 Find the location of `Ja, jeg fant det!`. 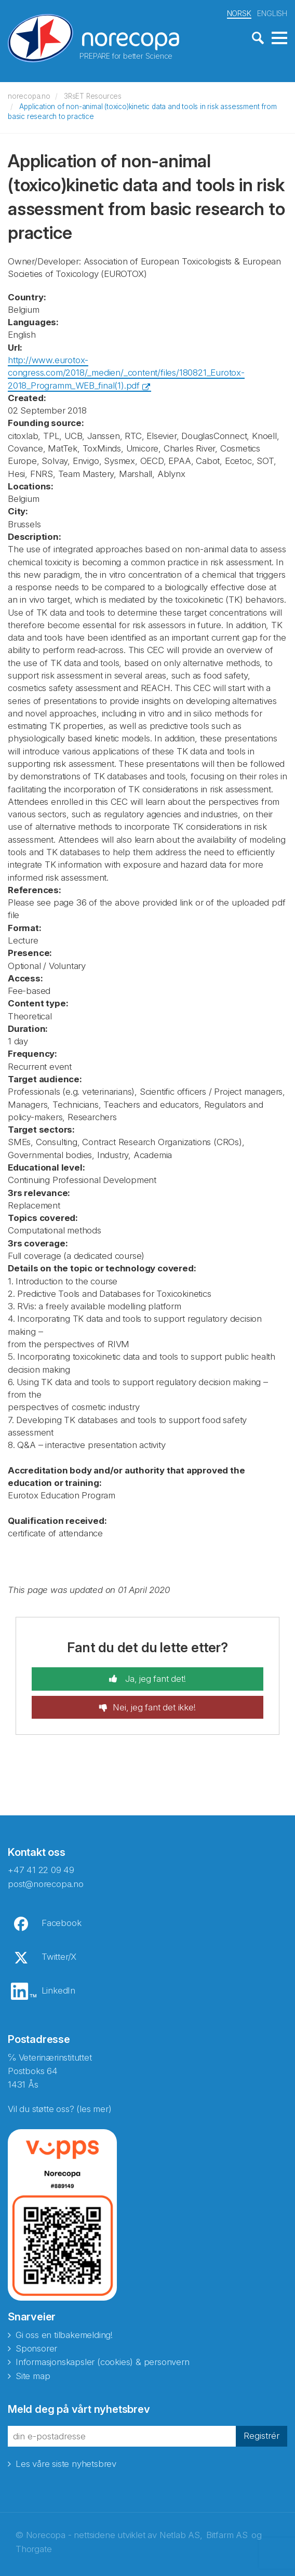

Ja, jeg fant det! is located at coordinates (154, 1677).